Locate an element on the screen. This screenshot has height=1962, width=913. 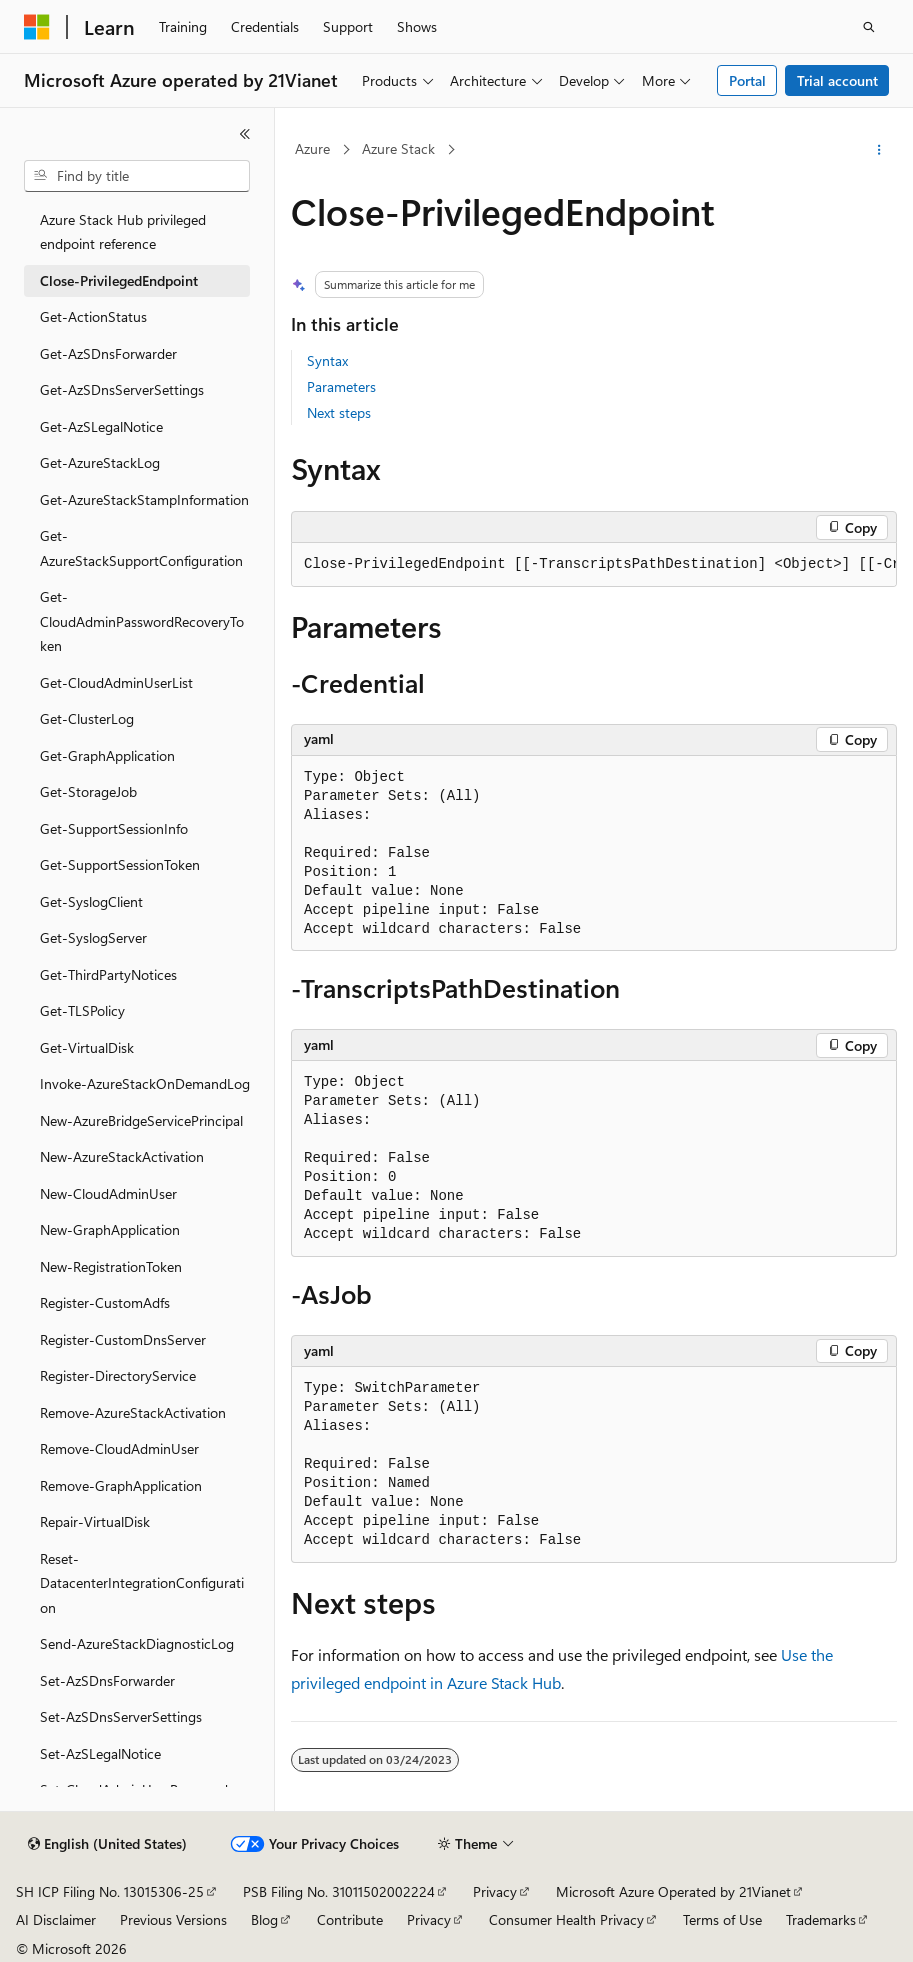
Microsoft Azure Operated by 21Vianet is located at coordinates (673, 1891).